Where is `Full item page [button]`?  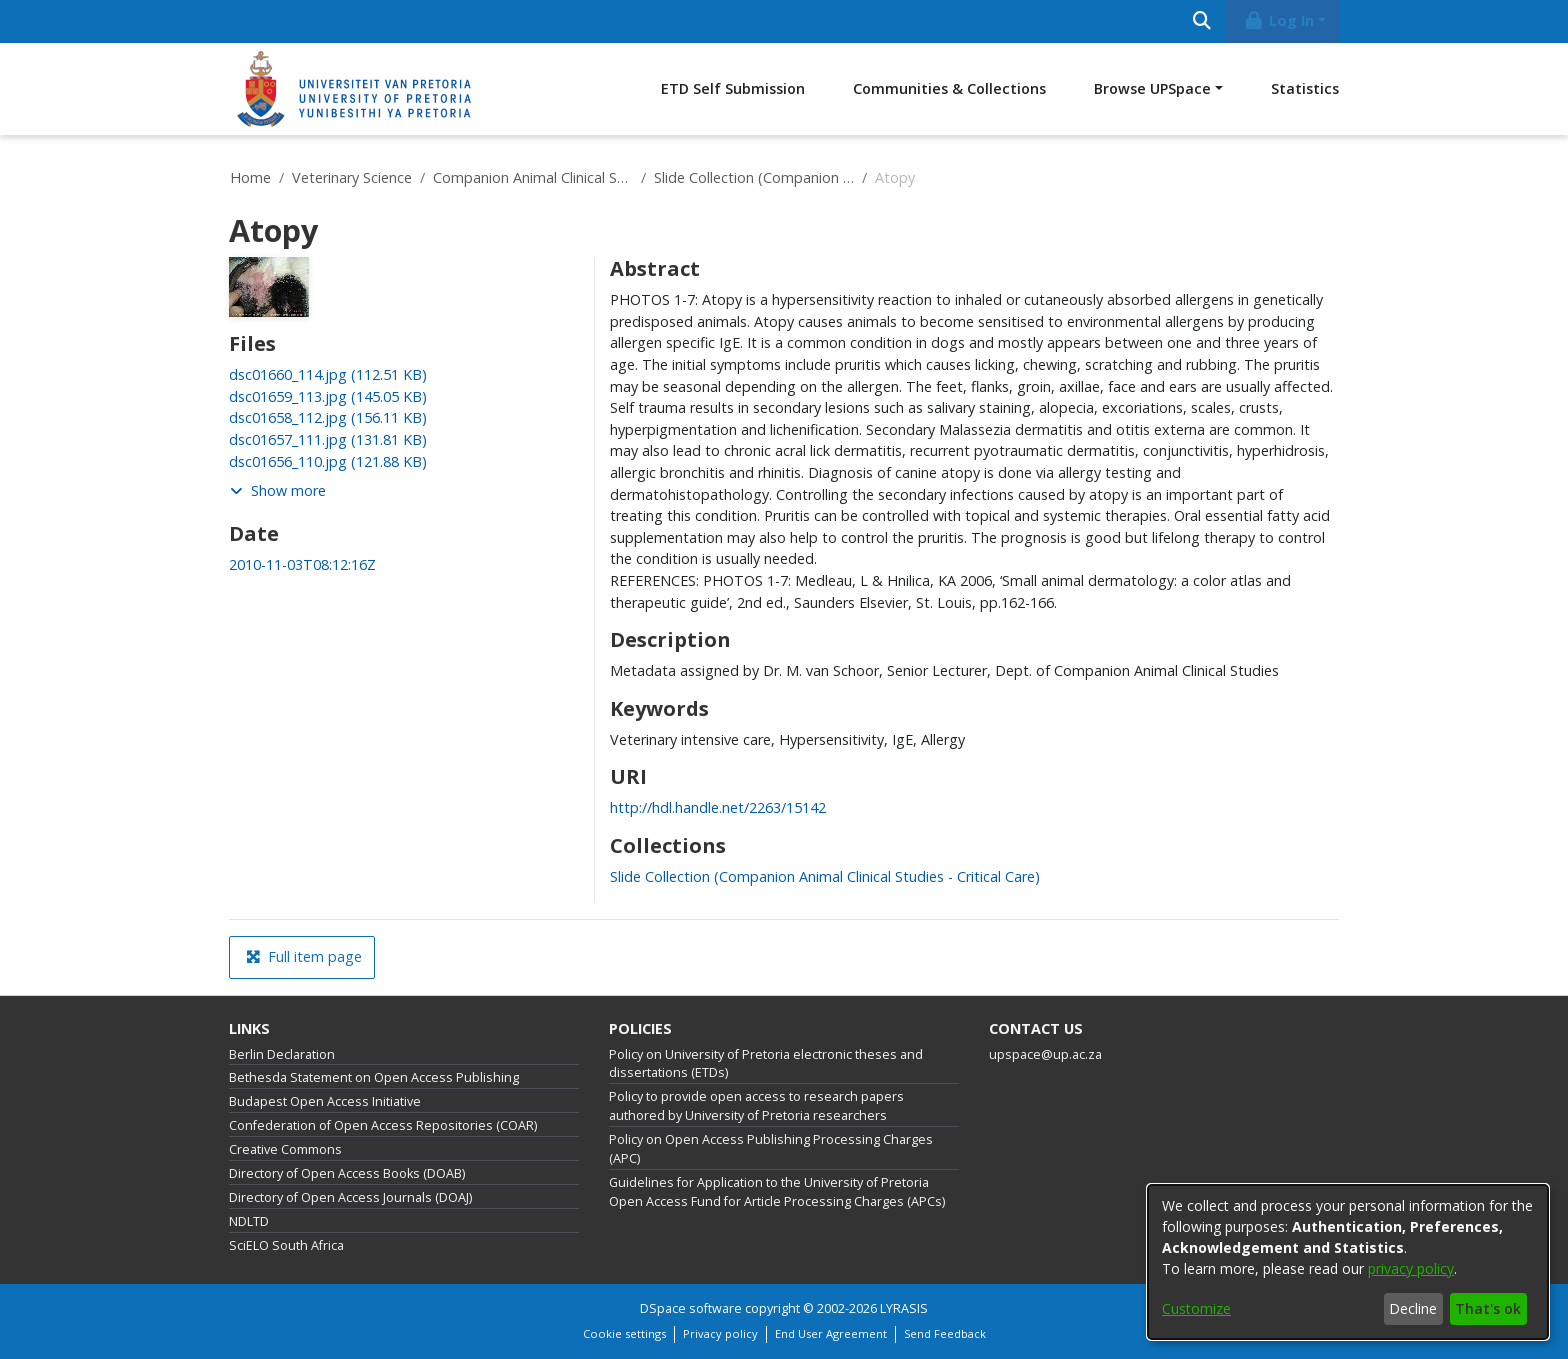
Full item page [button] is located at coordinates (304, 956).